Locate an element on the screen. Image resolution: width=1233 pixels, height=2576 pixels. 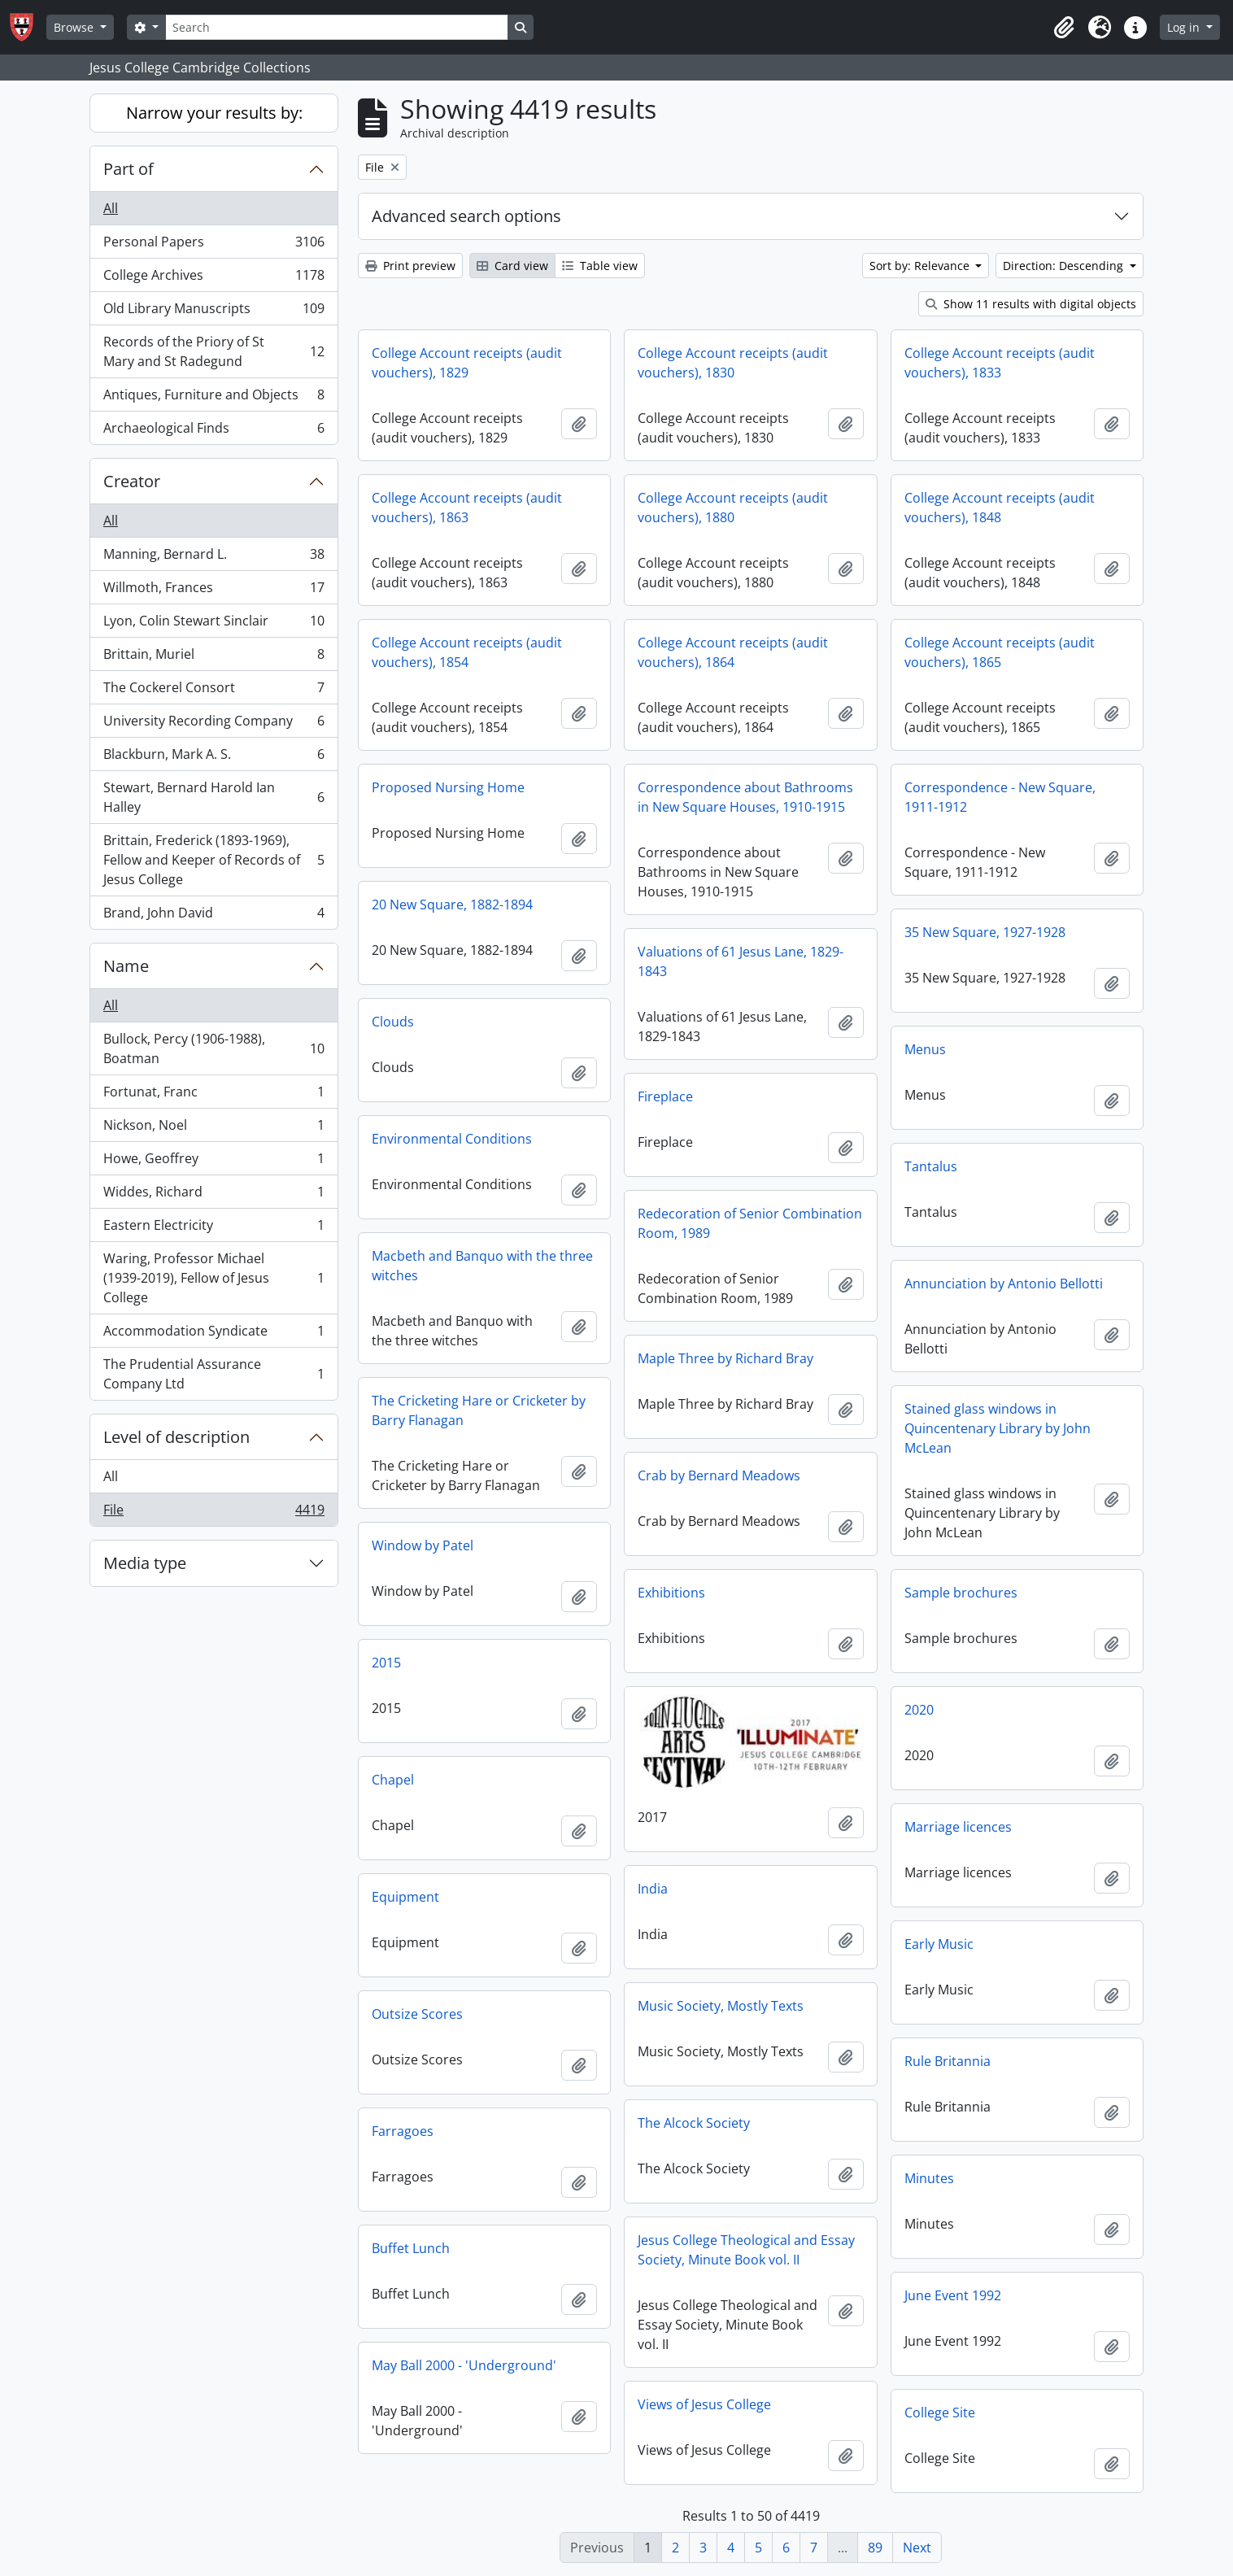
College Account receipts (audit vouchers), 1833 is located at coordinates (999, 362).